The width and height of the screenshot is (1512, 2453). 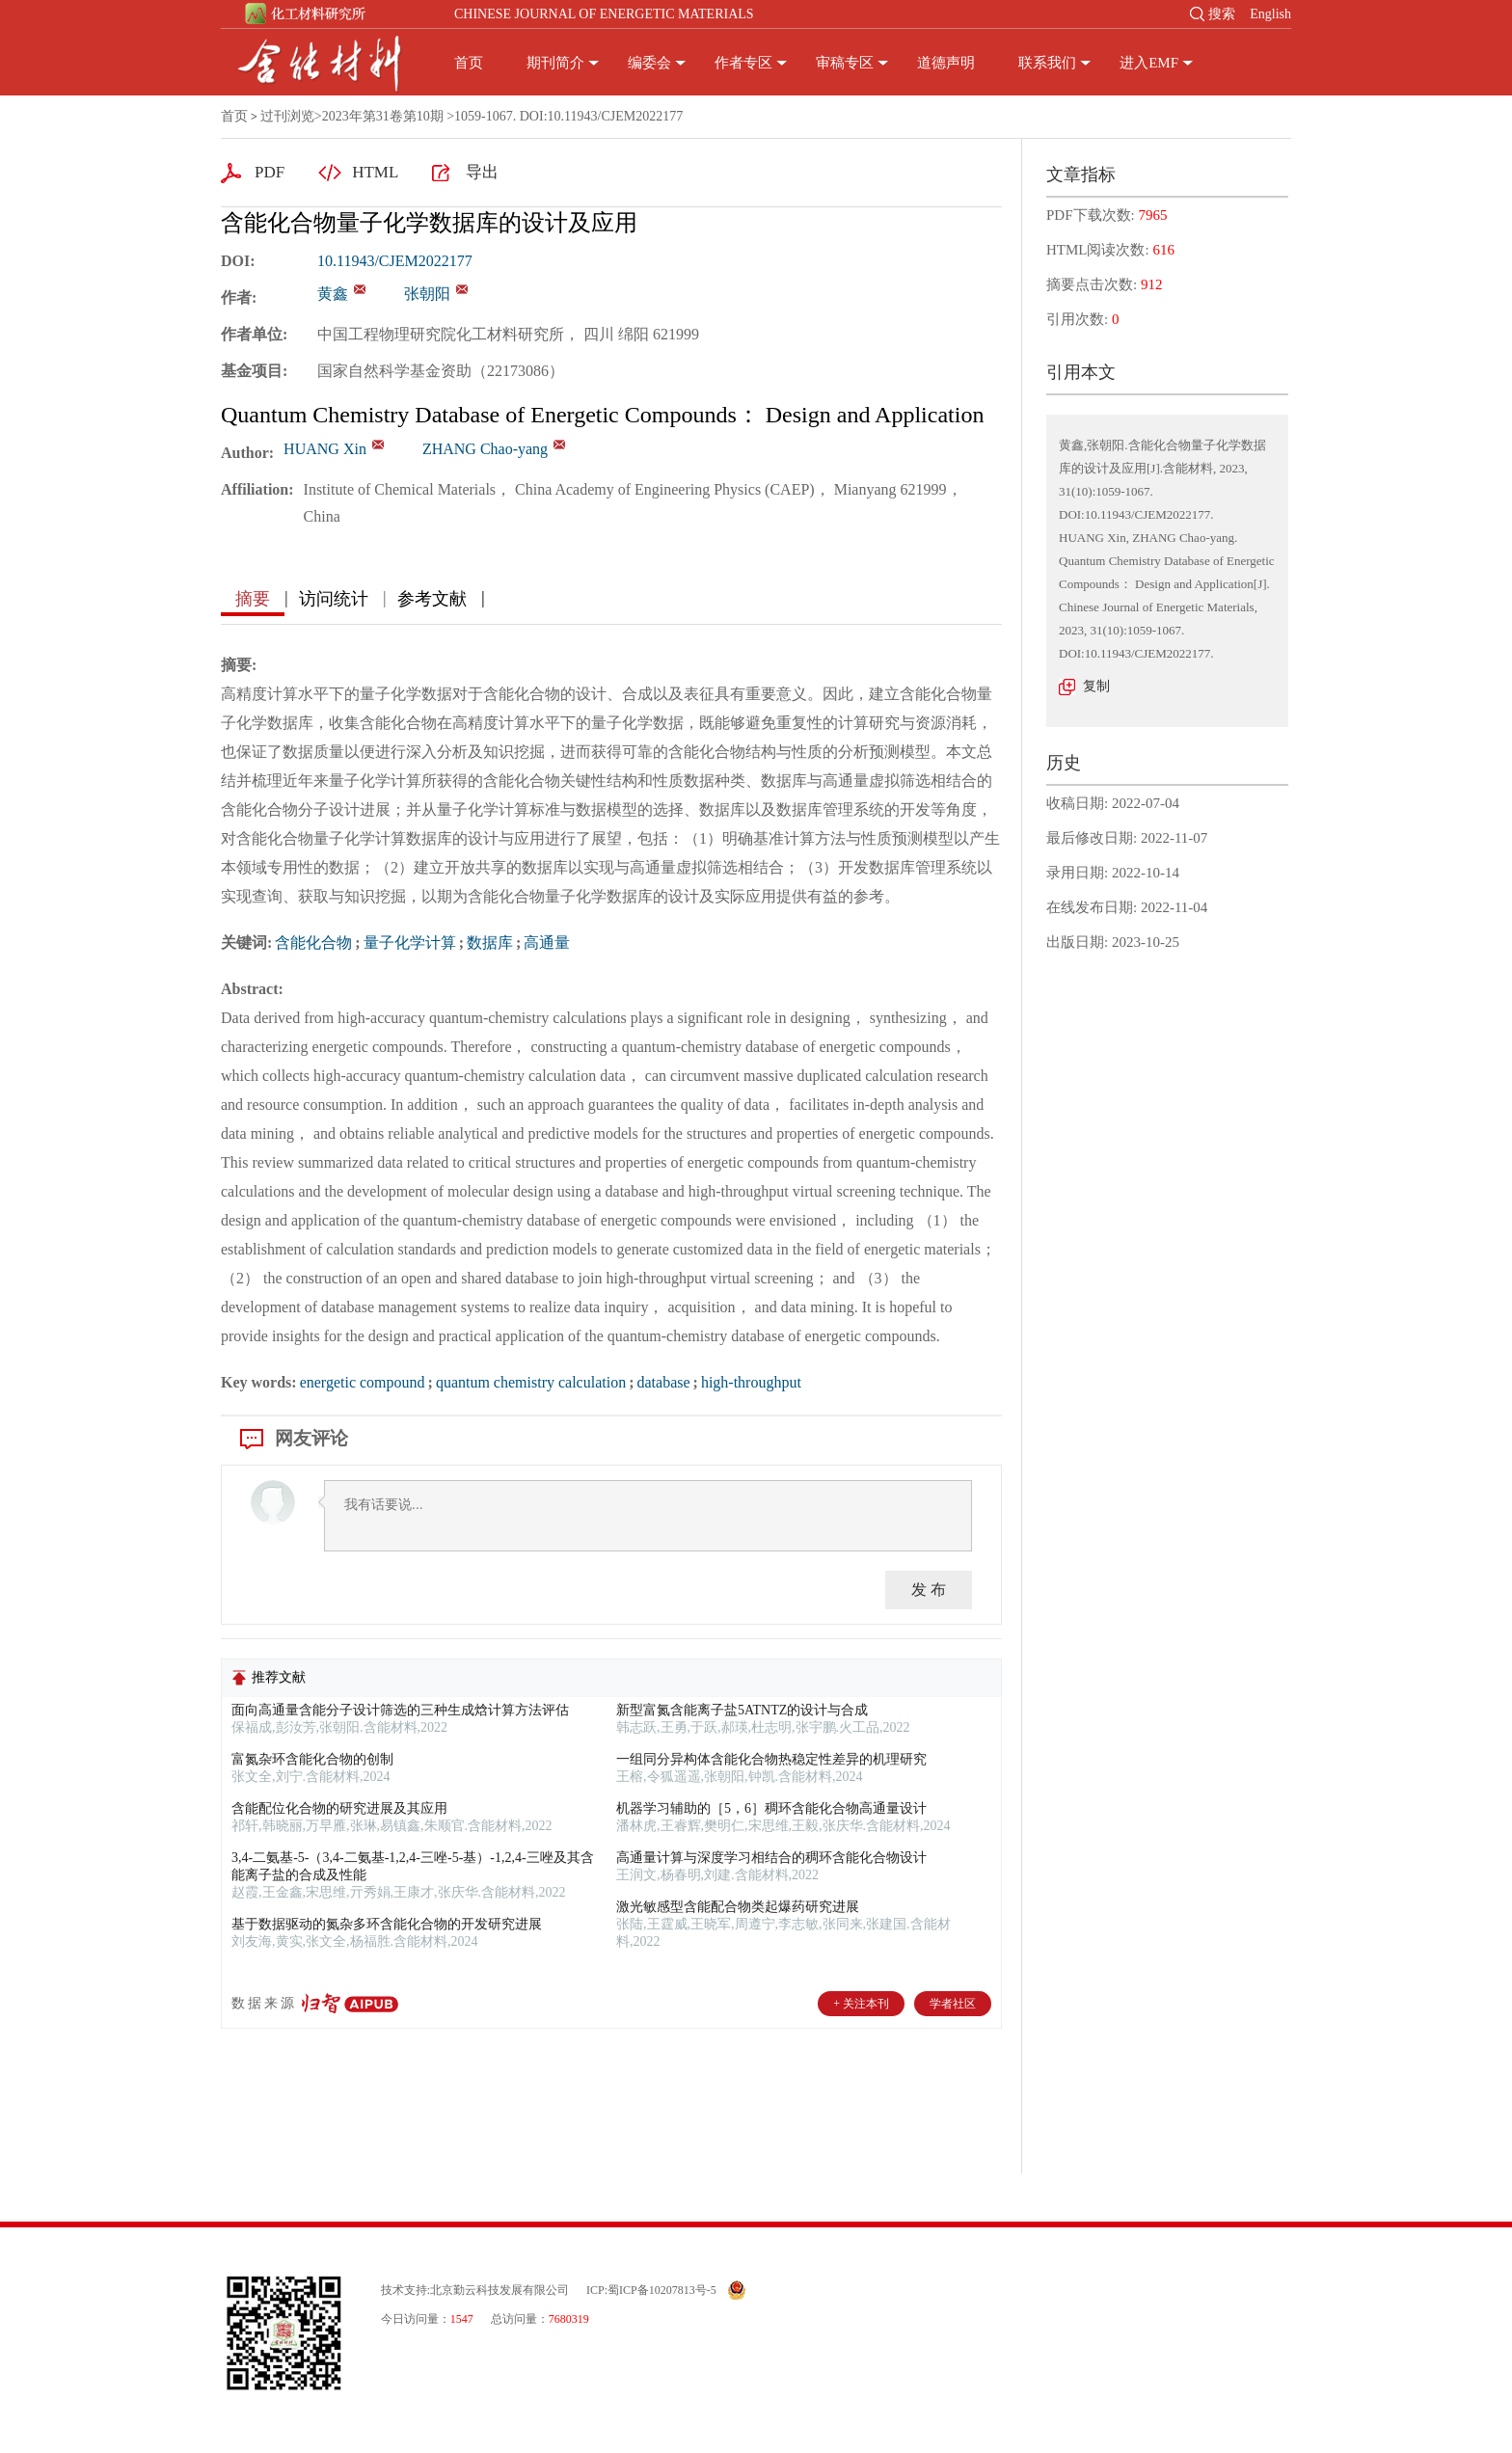 What do you see at coordinates (482, 172) in the screenshot?
I see `导出` at bounding box center [482, 172].